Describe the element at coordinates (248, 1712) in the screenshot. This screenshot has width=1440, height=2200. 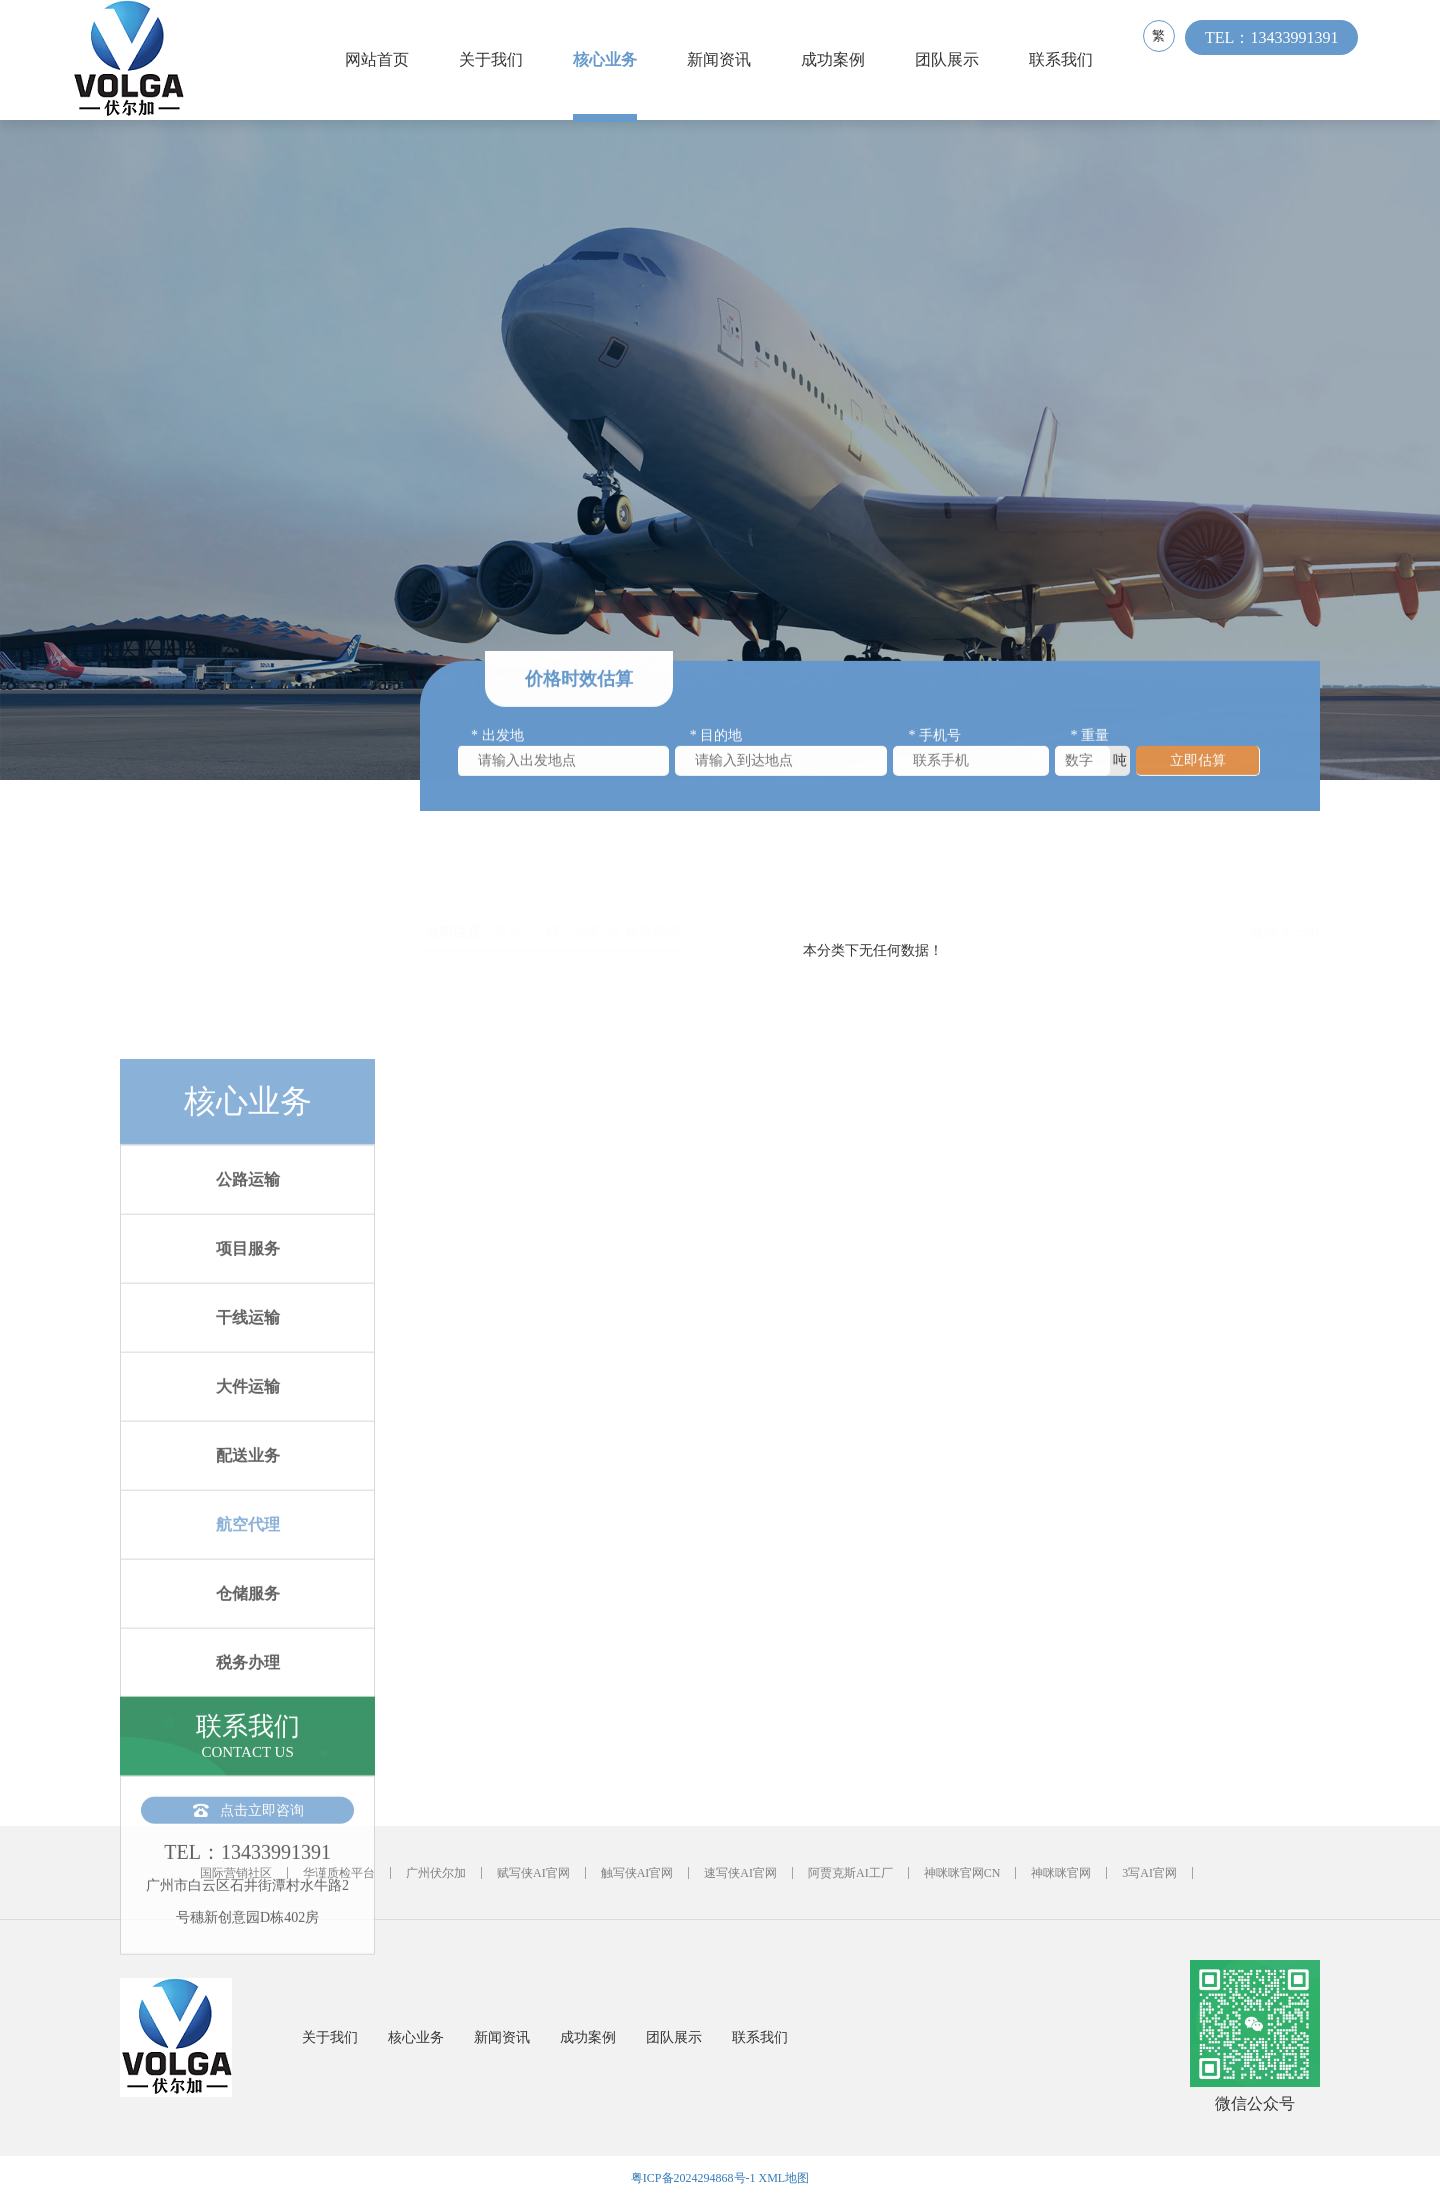
I see `配送业务` at that location.